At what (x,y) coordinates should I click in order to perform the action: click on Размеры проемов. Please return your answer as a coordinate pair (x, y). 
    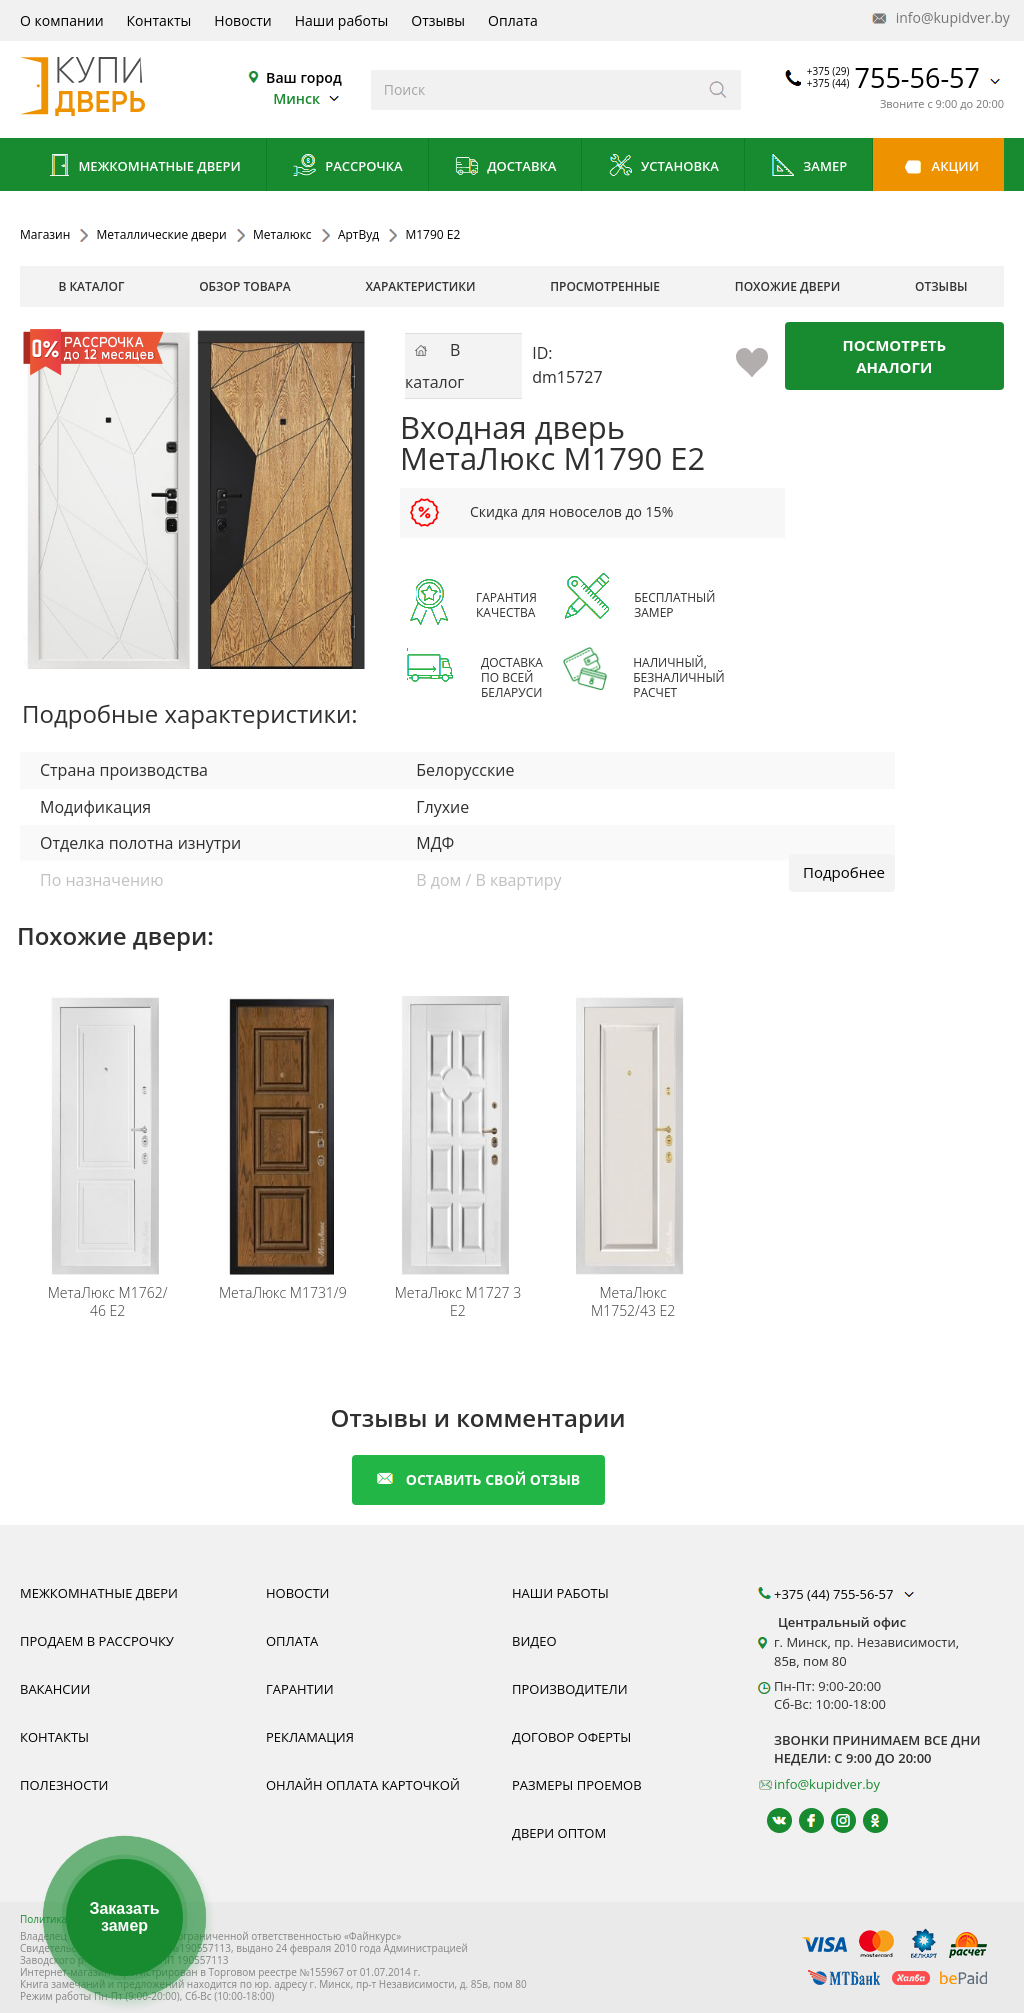
    Looking at the image, I should click on (577, 1785).